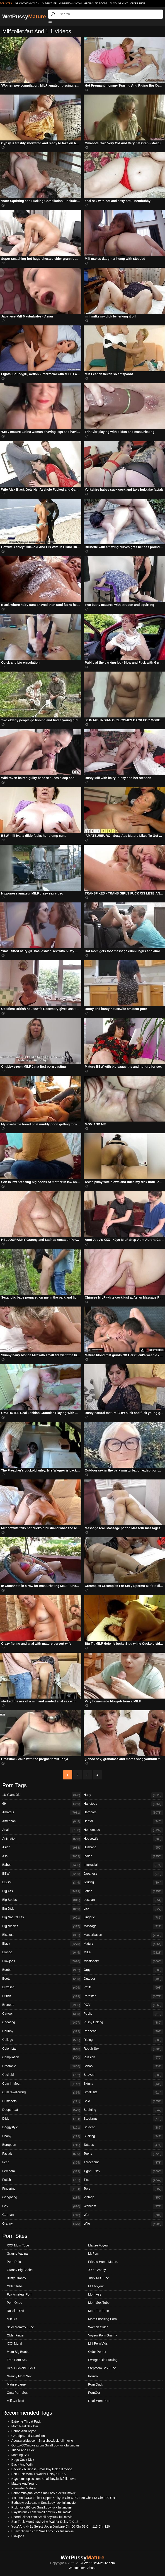 Image resolution: width=165 pixels, height=2576 pixels. What do you see at coordinates (123, 2101) in the screenshot?
I see `Solo` at bounding box center [123, 2101].